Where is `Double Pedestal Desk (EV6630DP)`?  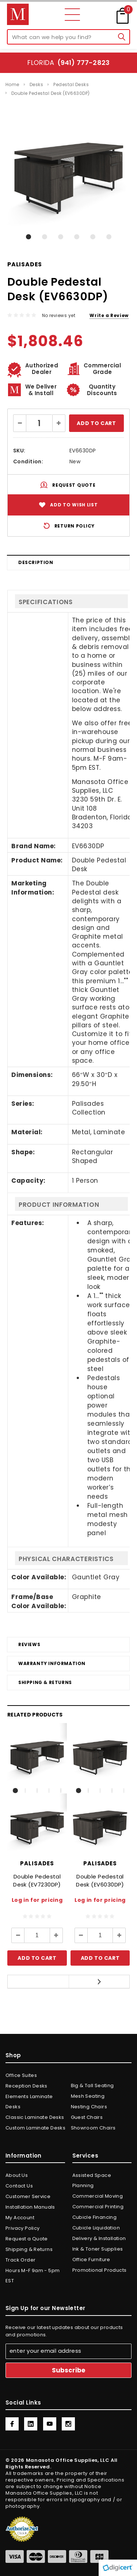
Double Pedestal Desk (EV6630DP) is located at coordinates (50, 93).